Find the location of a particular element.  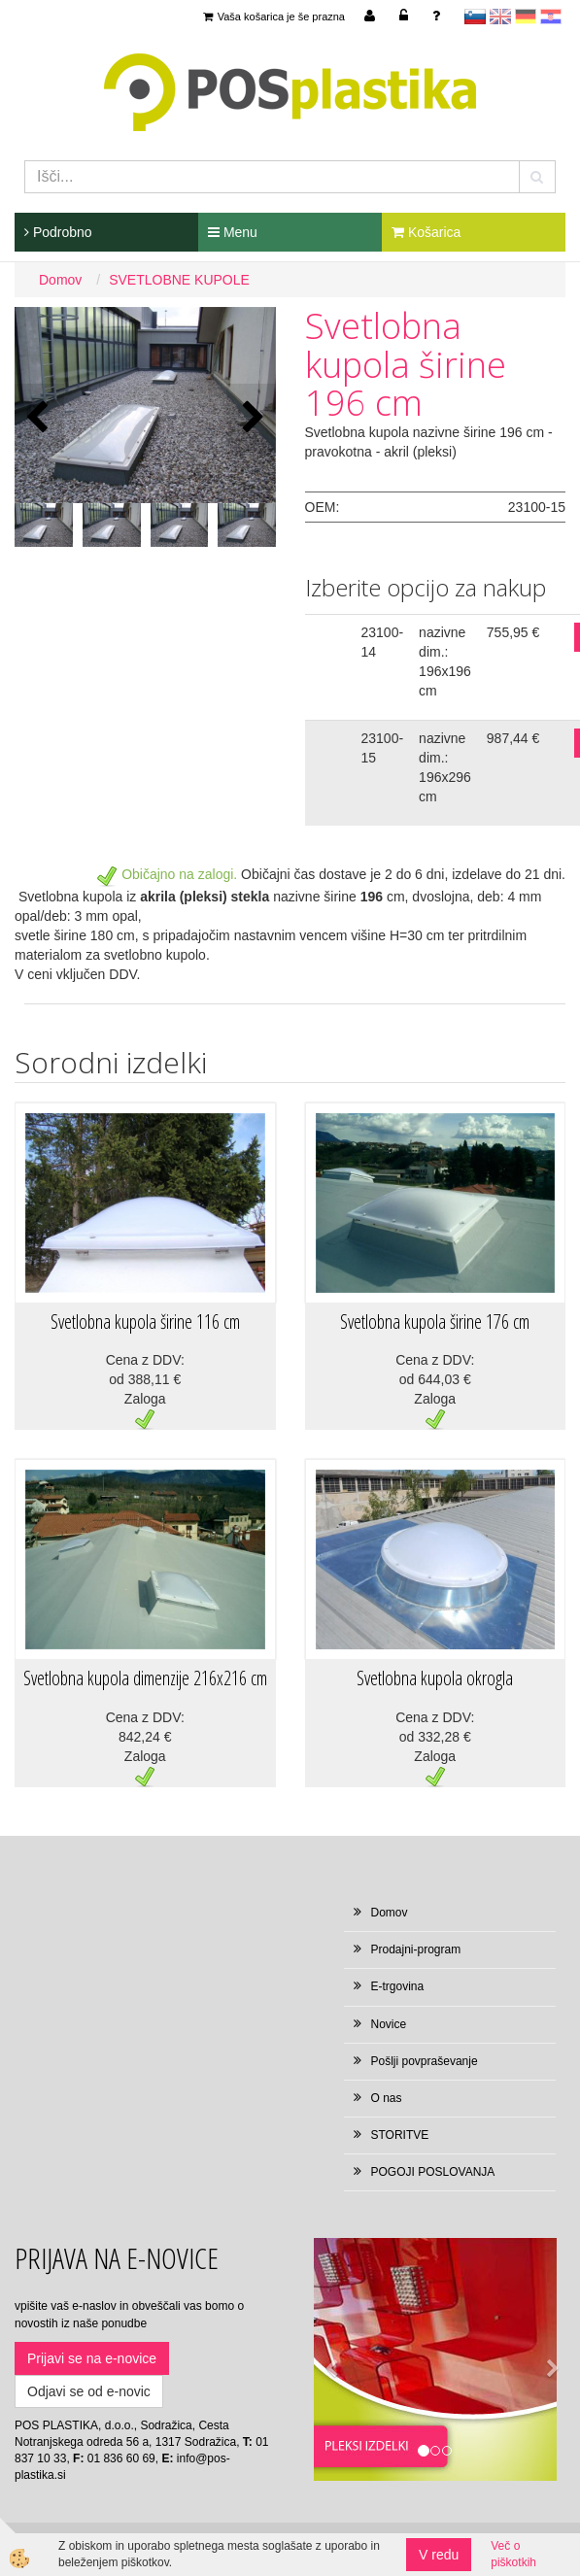

Prodajni-program is located at coordinates (416, 1949).